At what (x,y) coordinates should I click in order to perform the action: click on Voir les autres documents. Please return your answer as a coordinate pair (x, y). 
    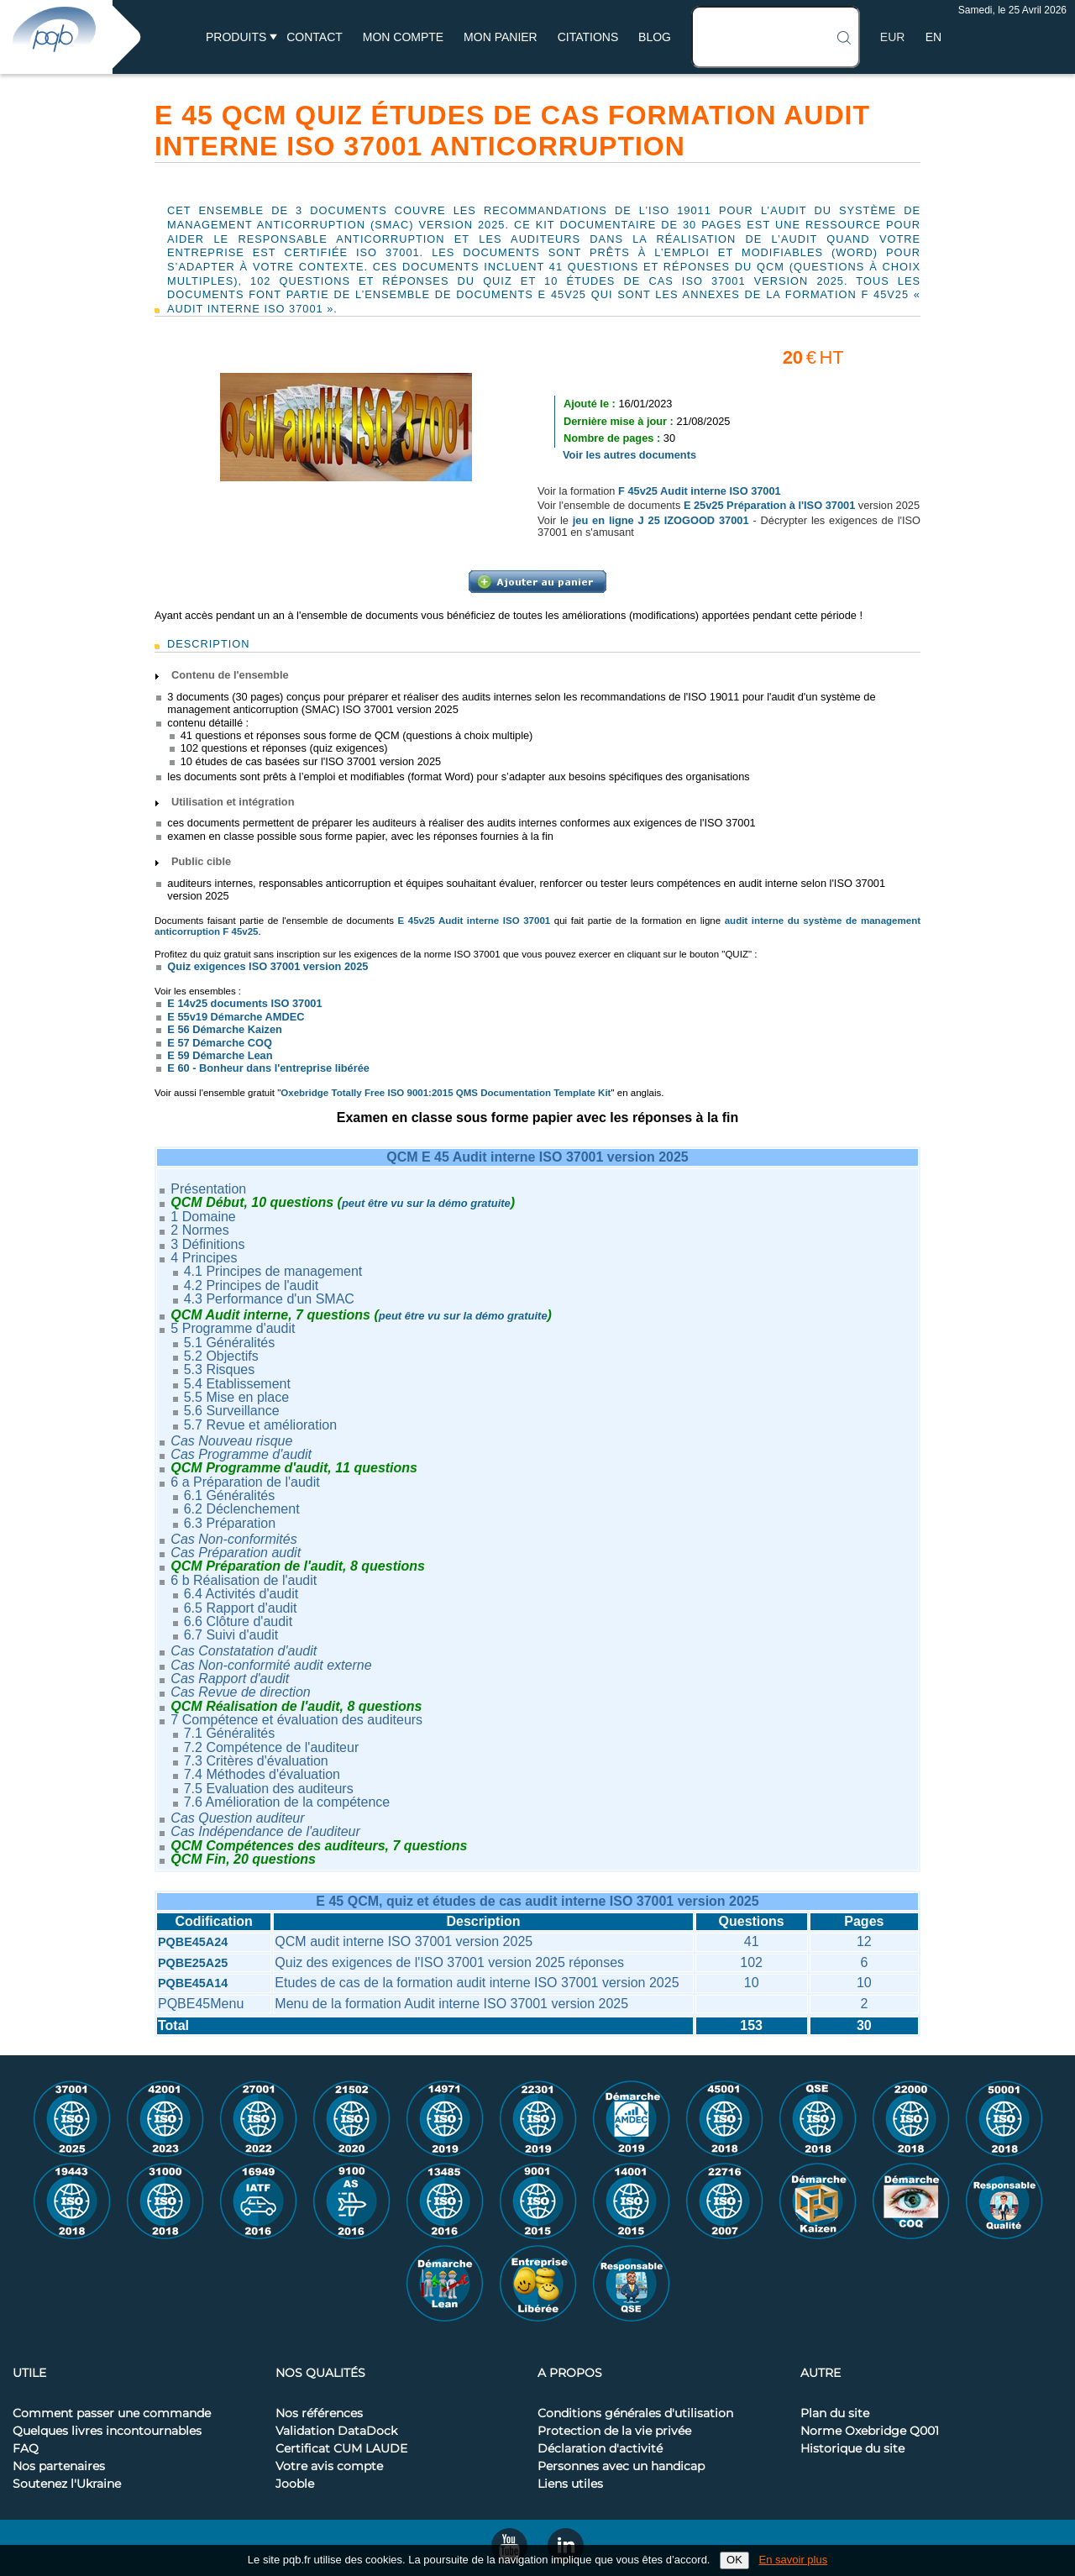
    Looking at the image, I should click on (629, 455).